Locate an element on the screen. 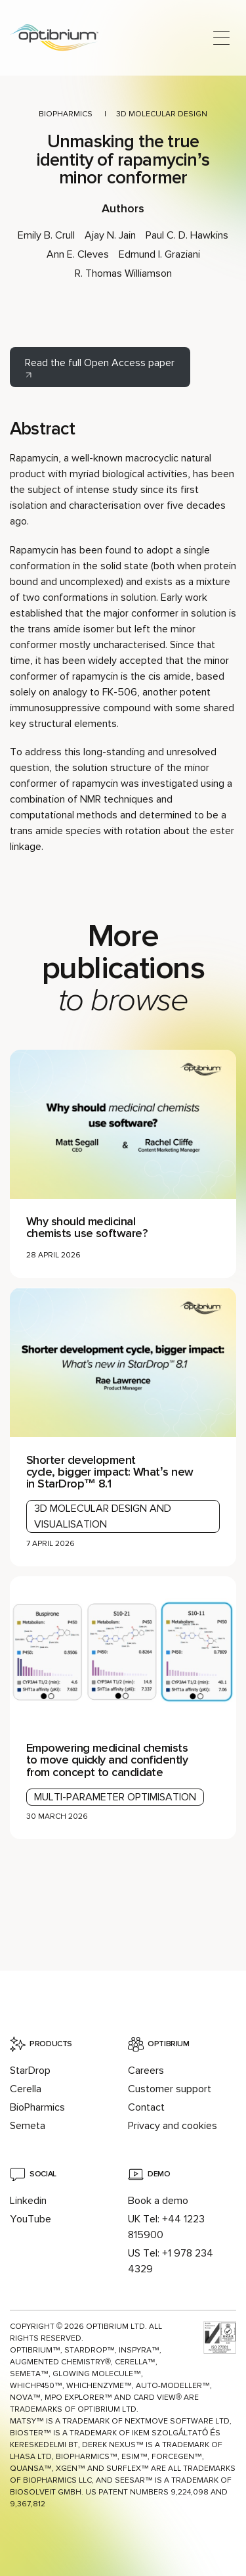 The image size is (246, 2576). Customer support is located at coordinates (169, 2089).